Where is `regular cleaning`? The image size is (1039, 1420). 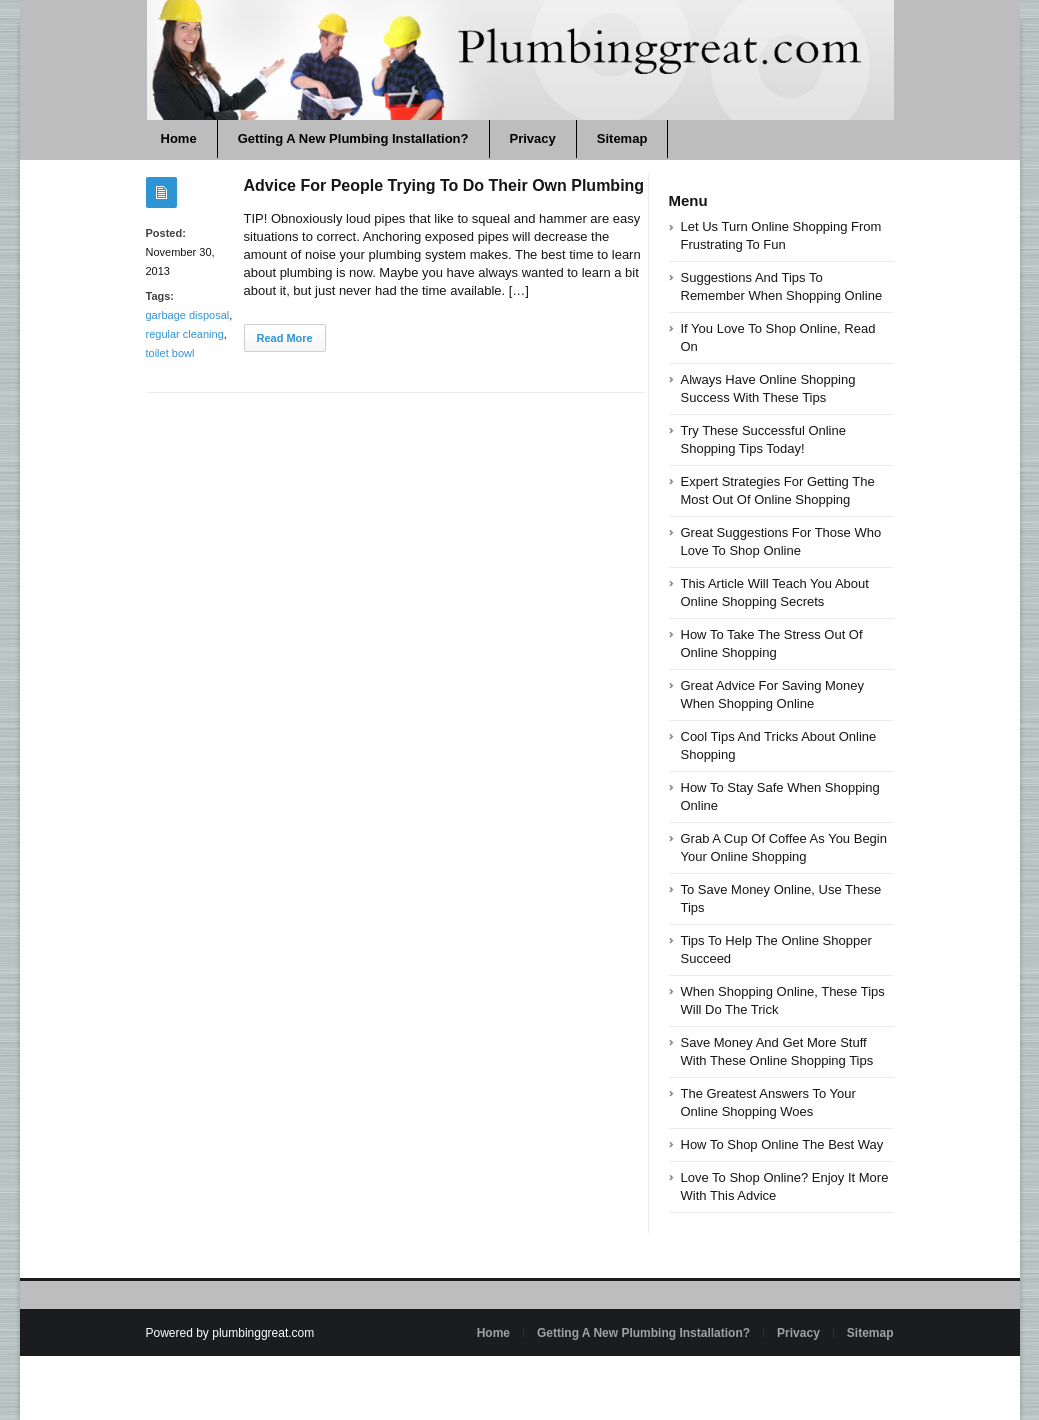 regular cleaning is located at coordinates (185, 334).